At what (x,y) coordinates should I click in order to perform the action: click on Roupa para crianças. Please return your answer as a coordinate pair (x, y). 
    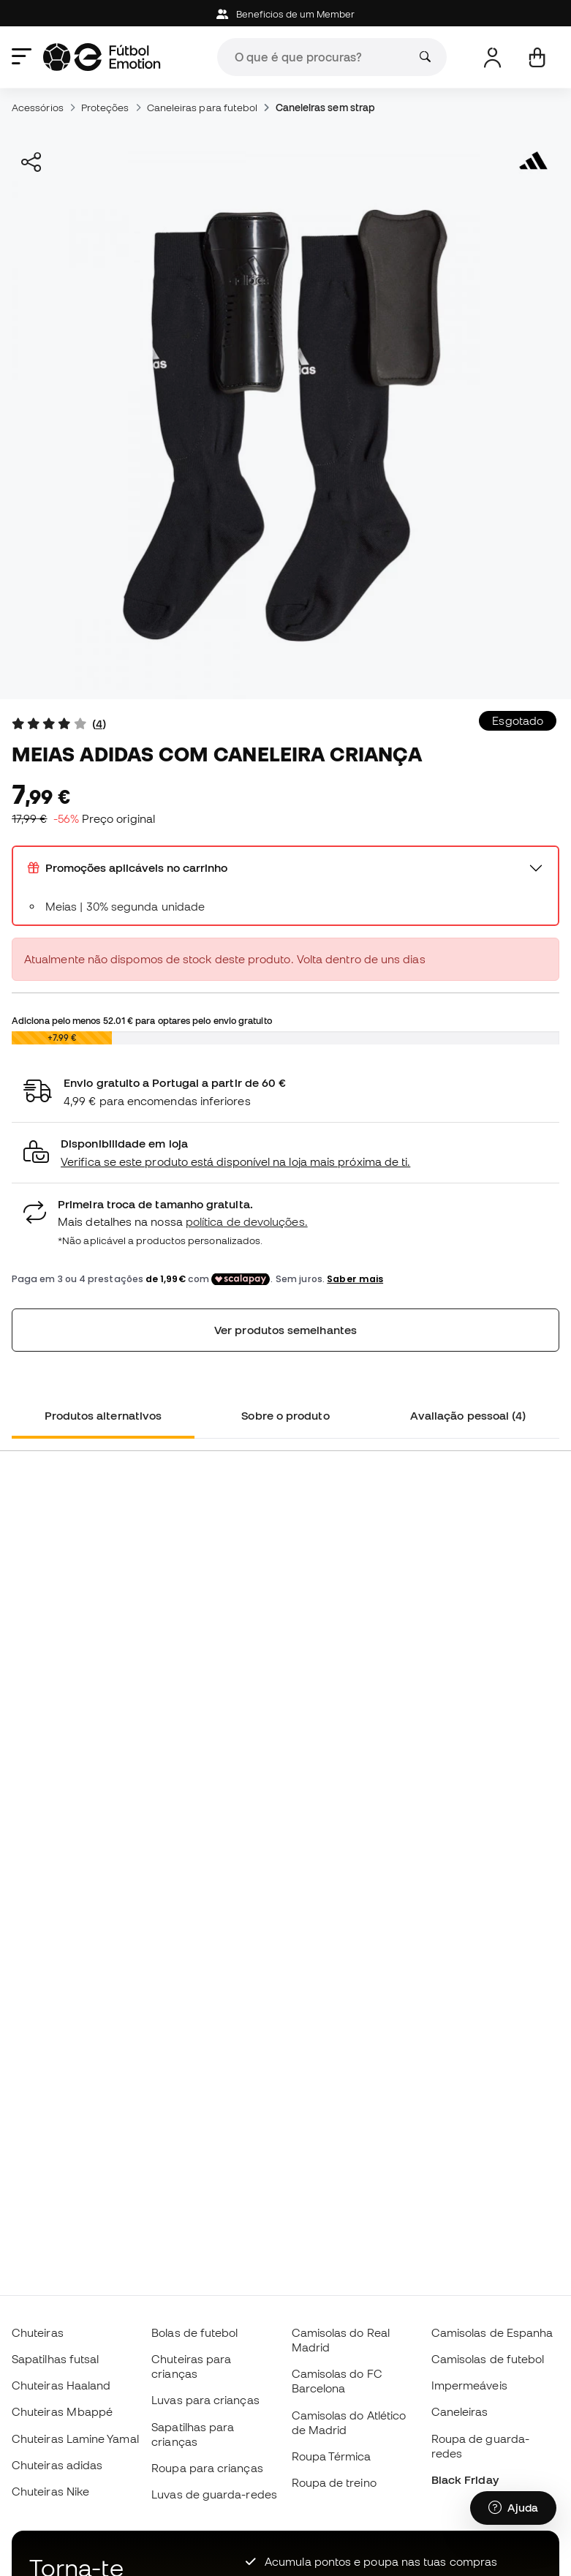
    Looking at the image, I should click on (206, 2467).